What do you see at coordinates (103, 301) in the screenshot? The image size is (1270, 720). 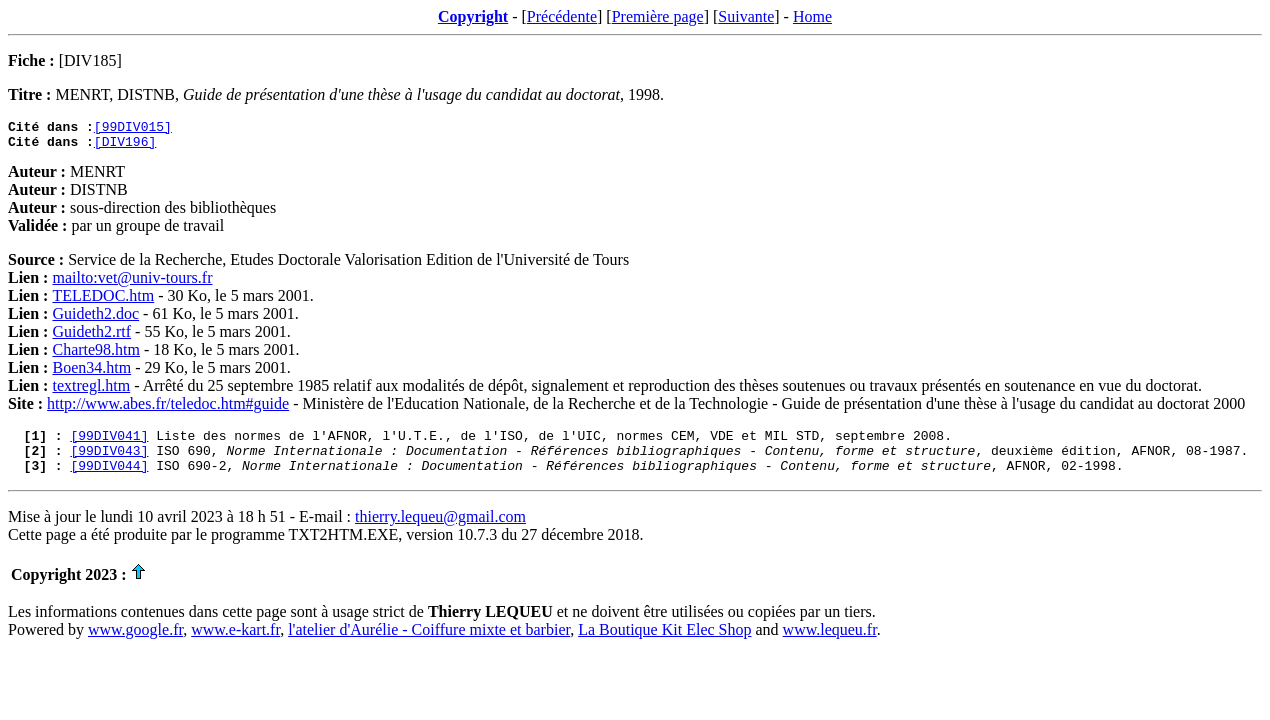 I see `TELEDOC.htm` at bounding box center [103, 301].